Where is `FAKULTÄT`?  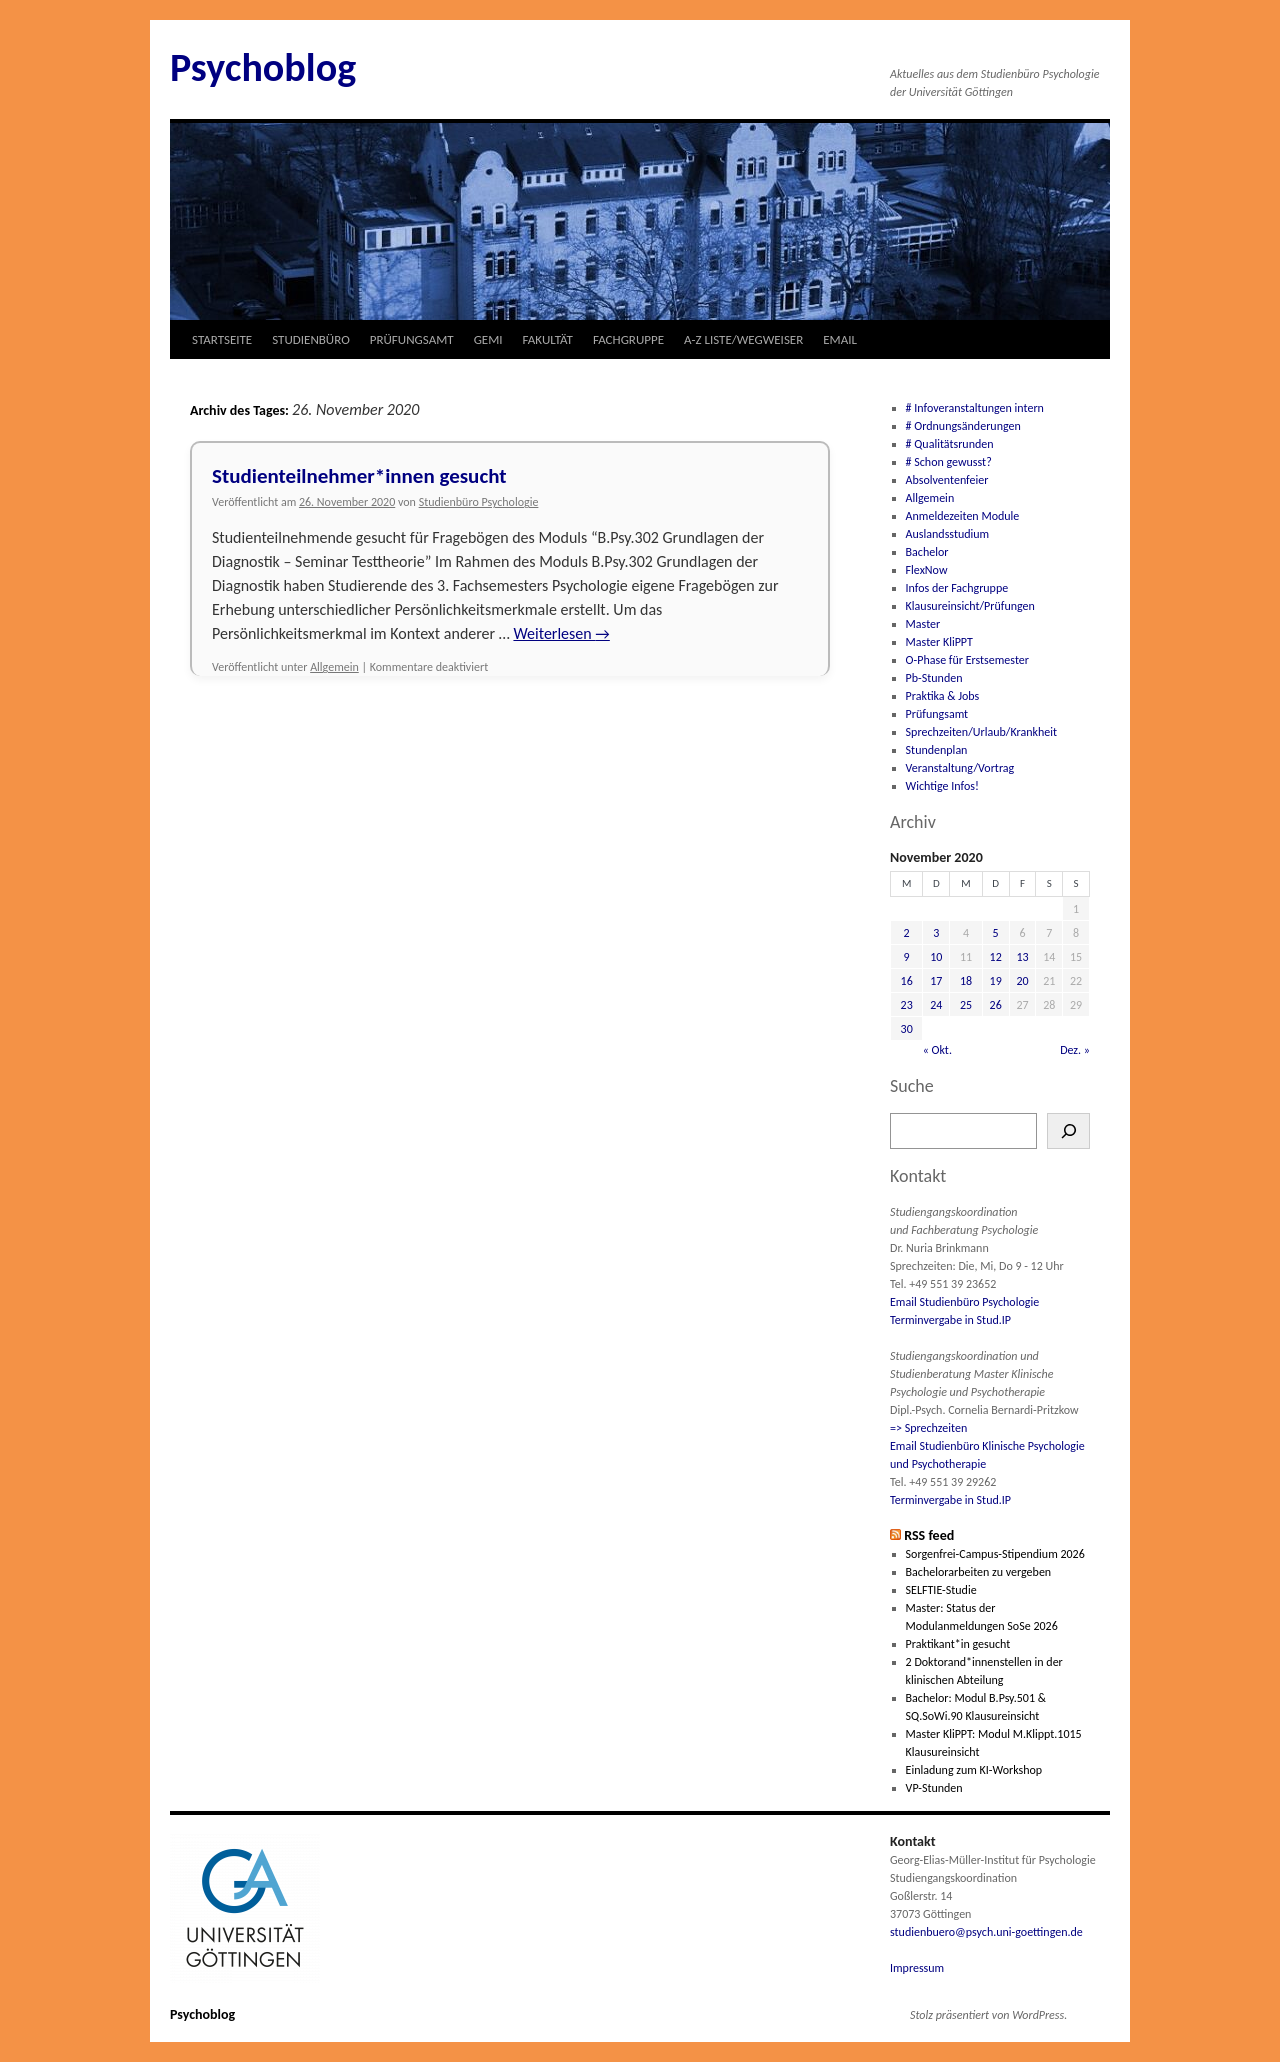 FAKULTÄT is located at coordinates (548, 339).